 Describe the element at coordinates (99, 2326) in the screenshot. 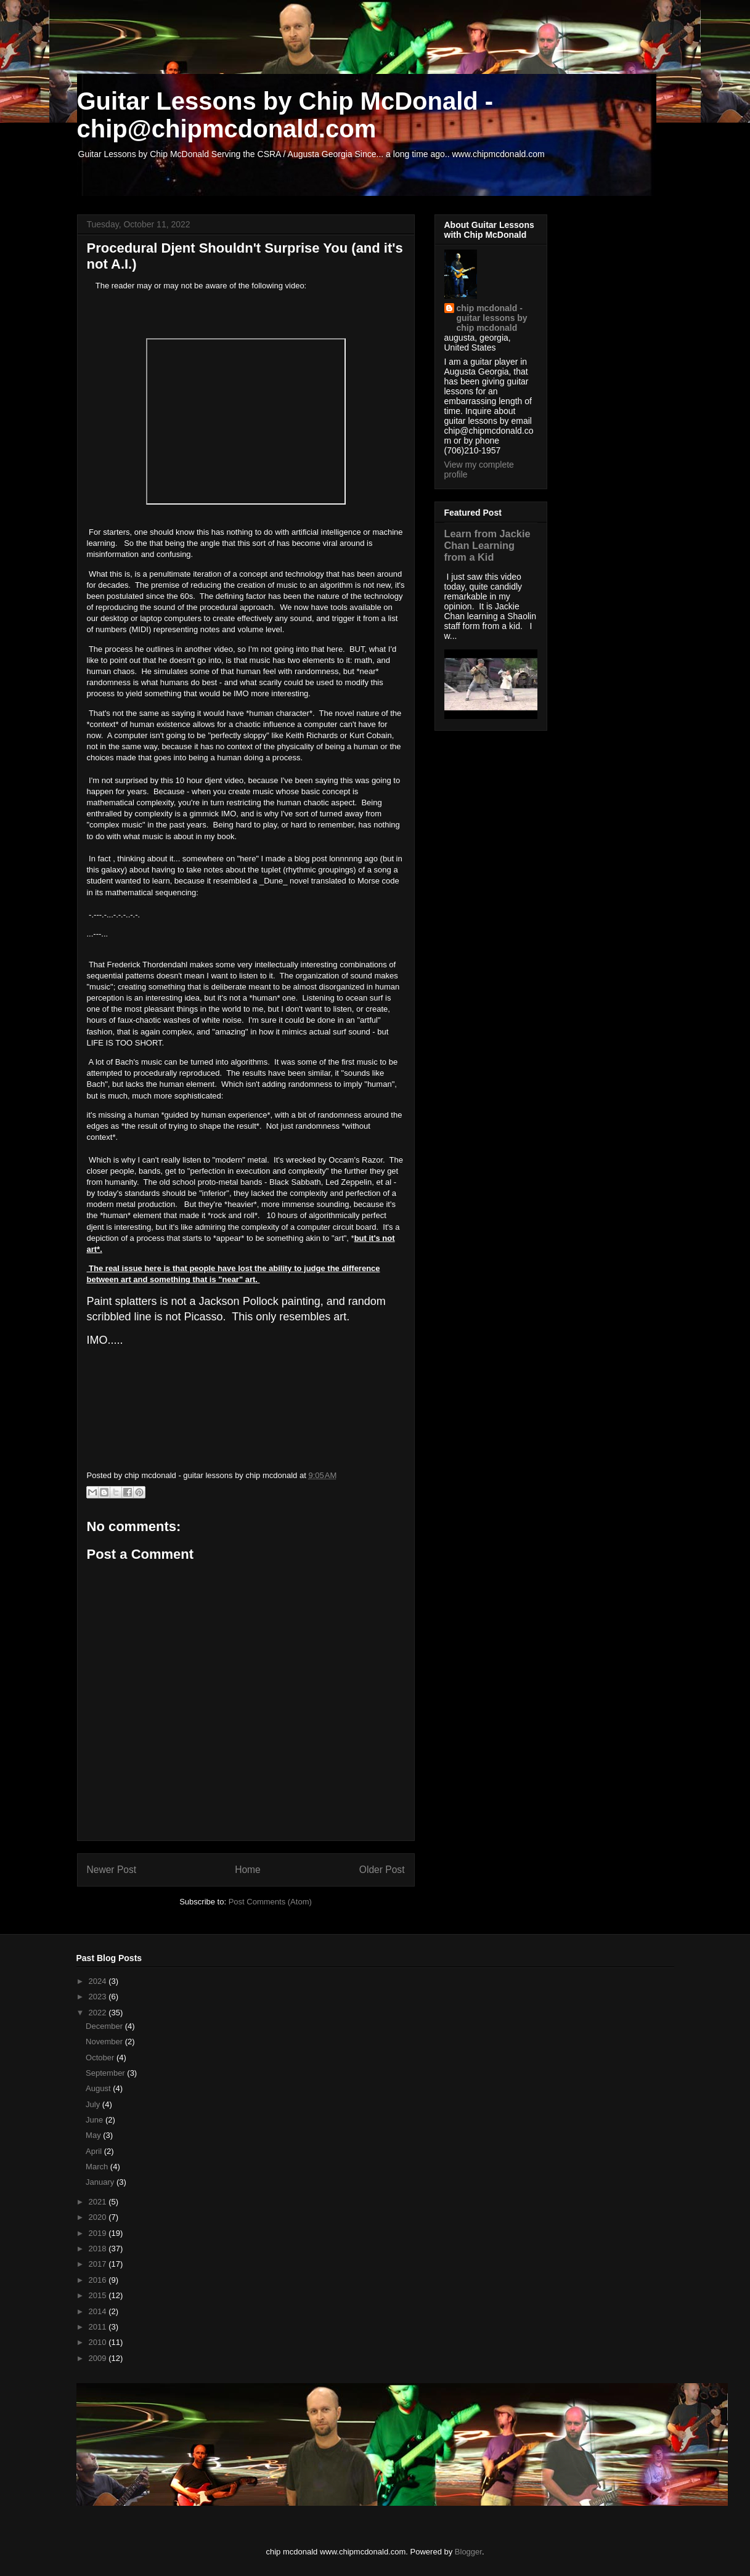

I see `2011` at that location.